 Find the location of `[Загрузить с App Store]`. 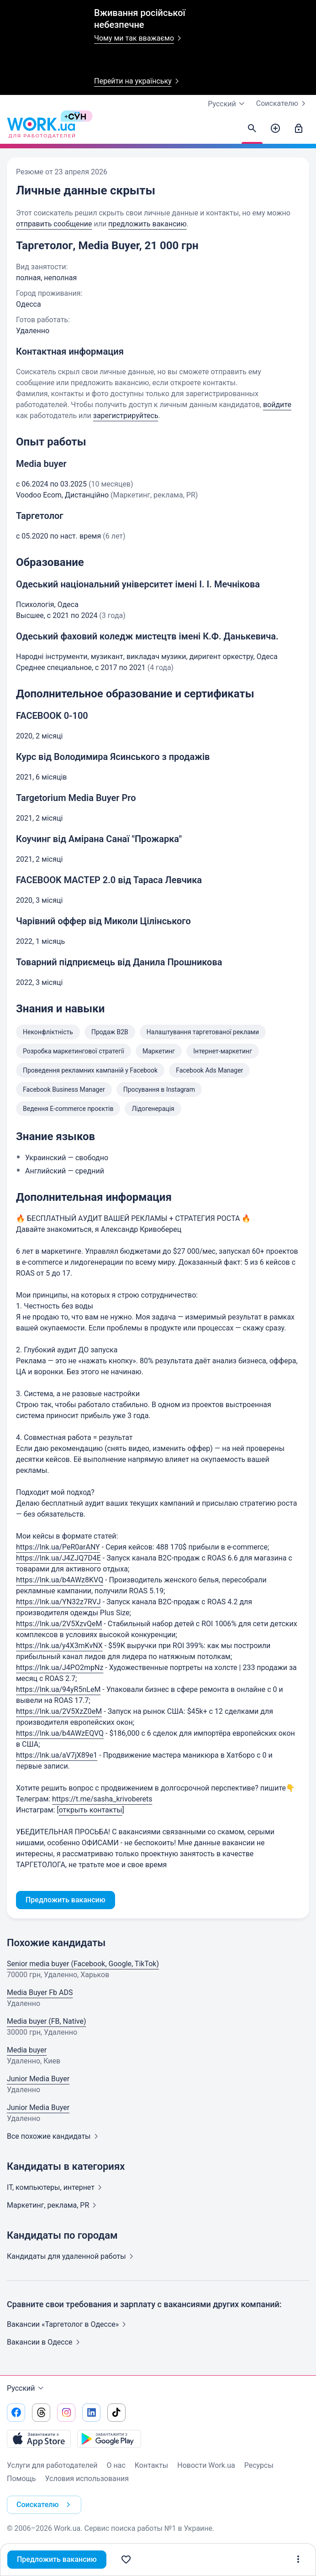

[Загрузить с App Store] is located at coordinates (39, 2438).